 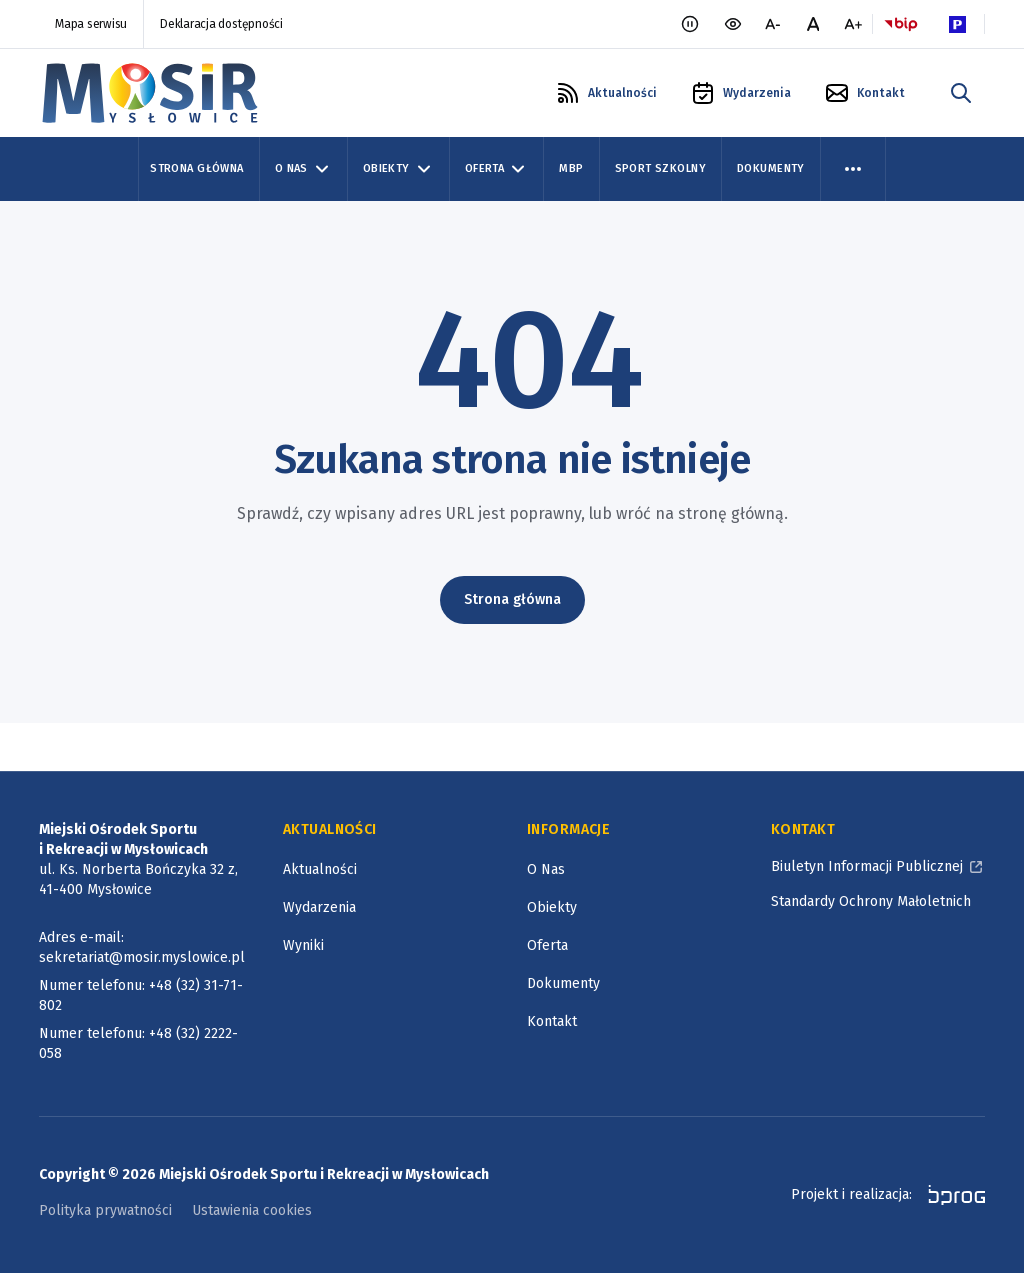 What do you see at coordinates (660, 168) in the screenshot?
I see `Sport szkolny` at bounding box center [660, 168].